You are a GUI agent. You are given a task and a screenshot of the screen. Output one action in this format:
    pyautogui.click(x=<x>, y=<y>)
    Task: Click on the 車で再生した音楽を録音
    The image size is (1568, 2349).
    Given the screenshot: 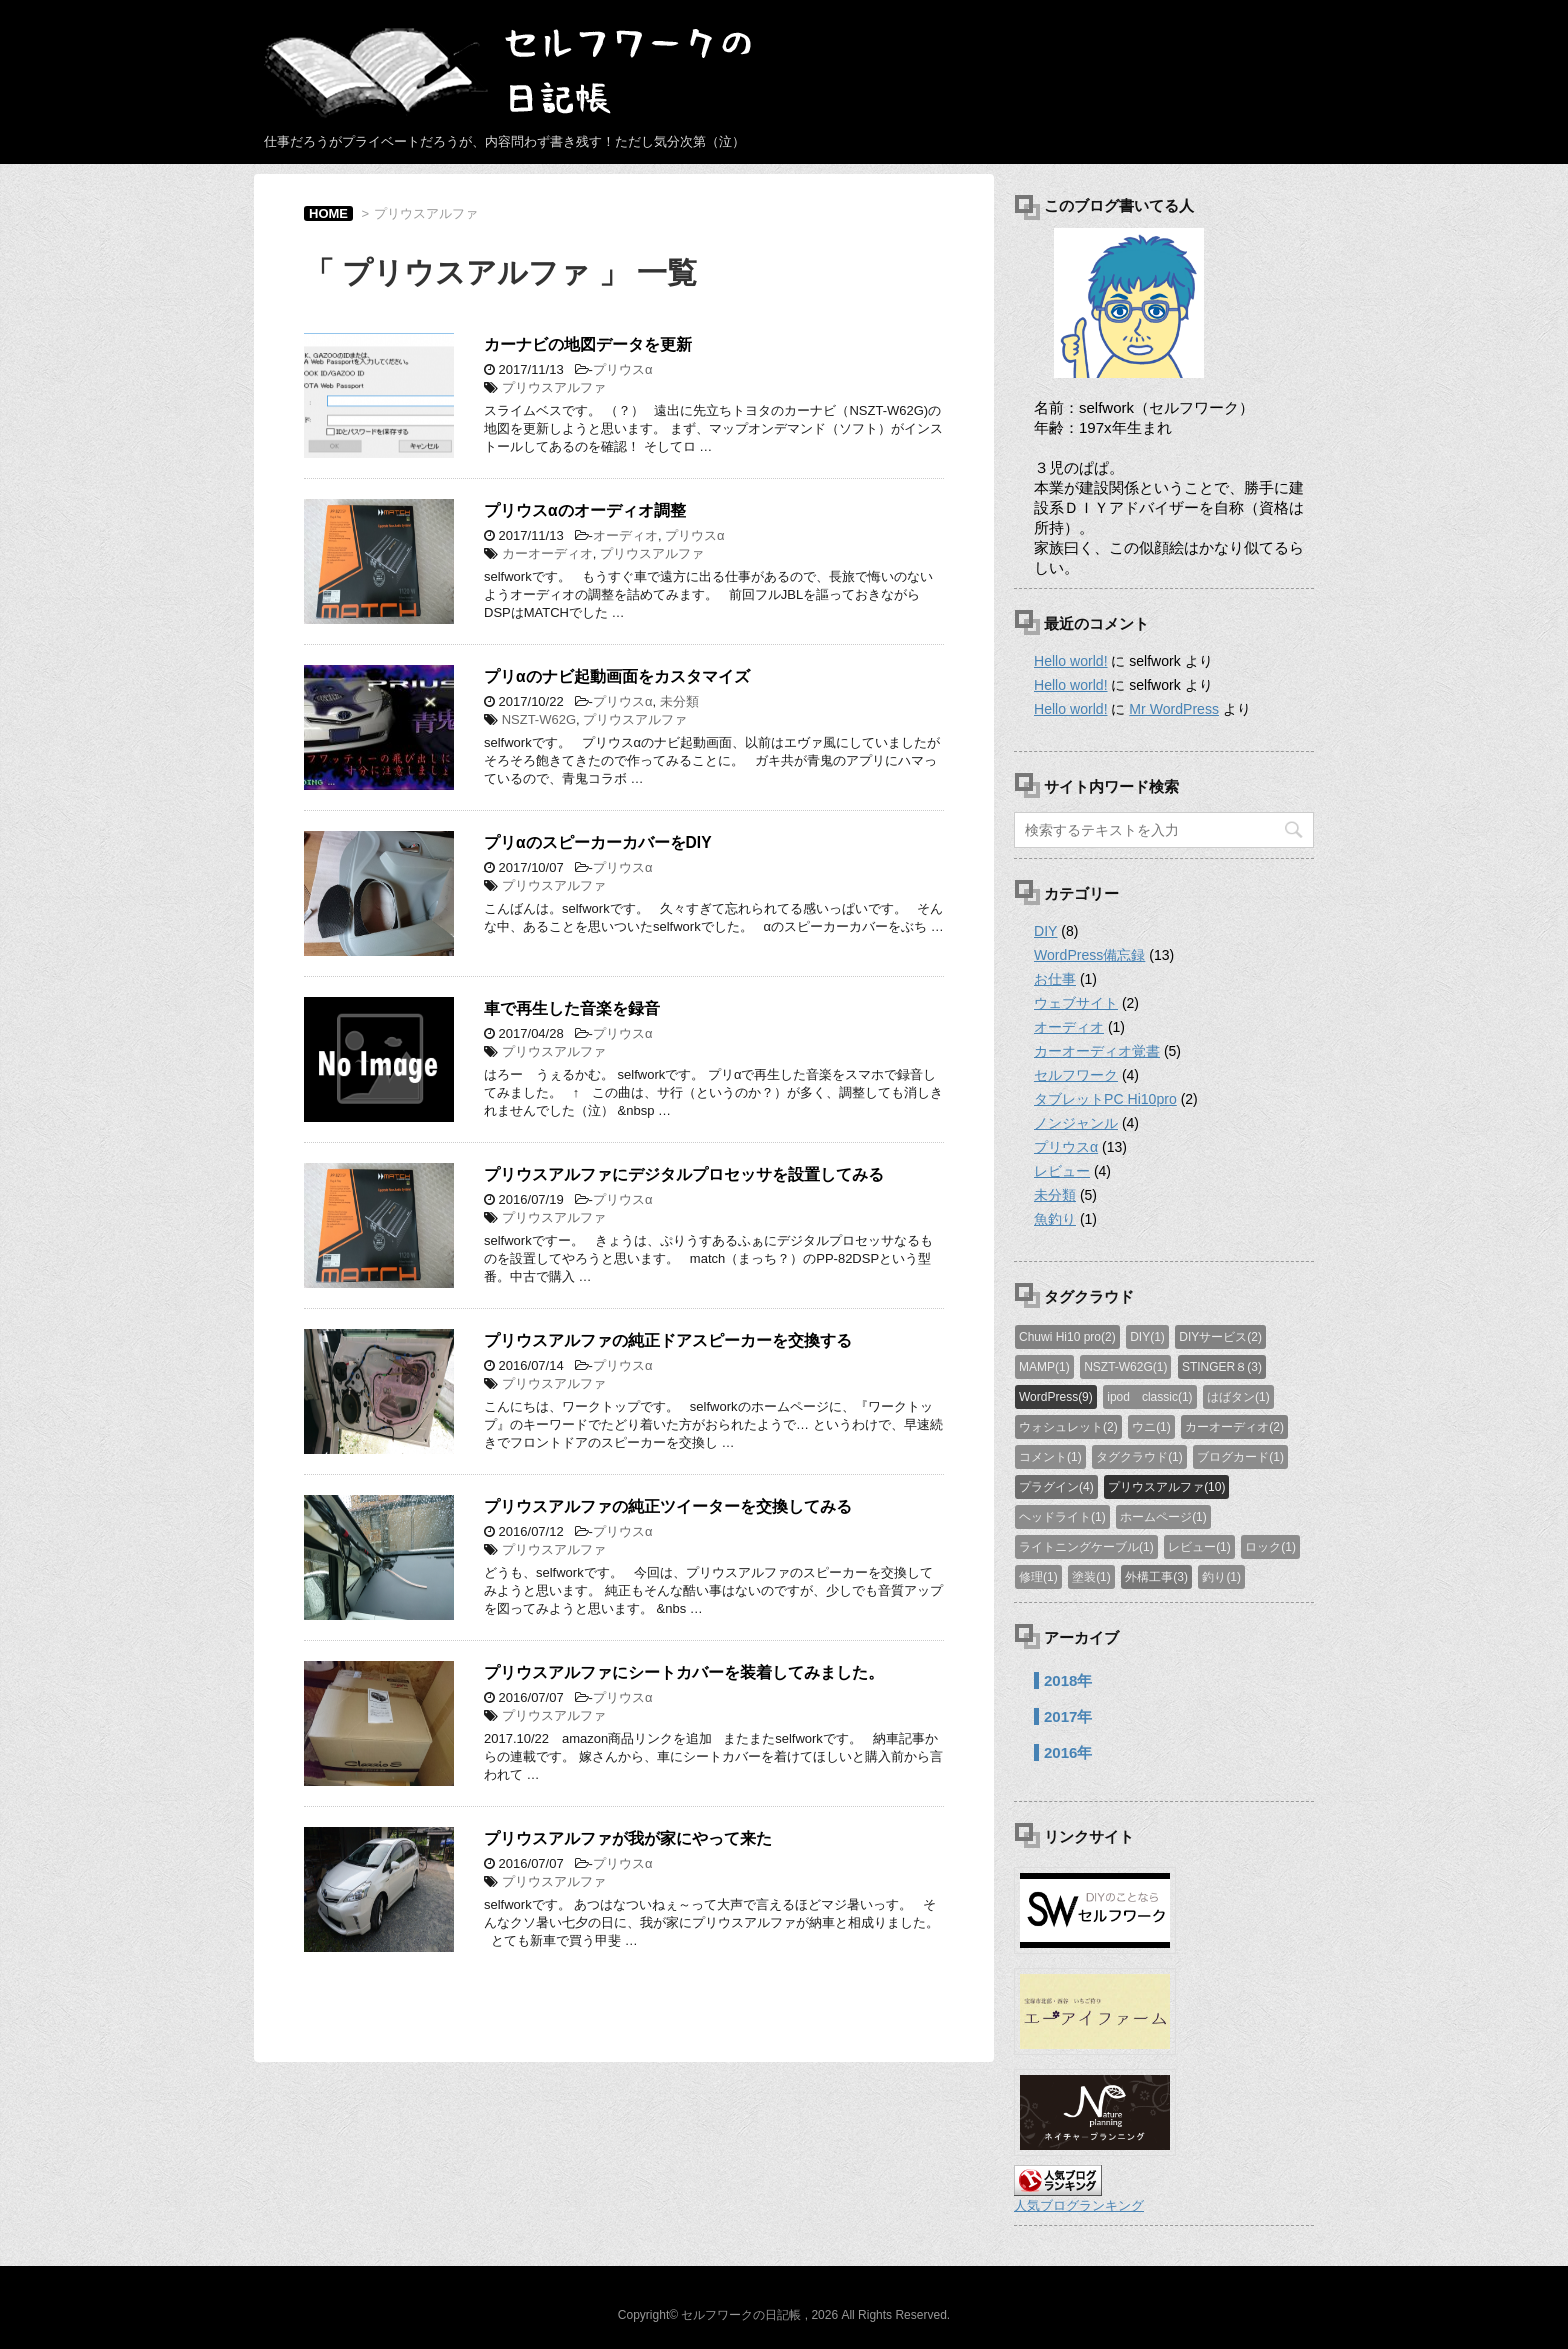 What is the action you would take?
    pyautogui.click(x=572, y=1008)
    